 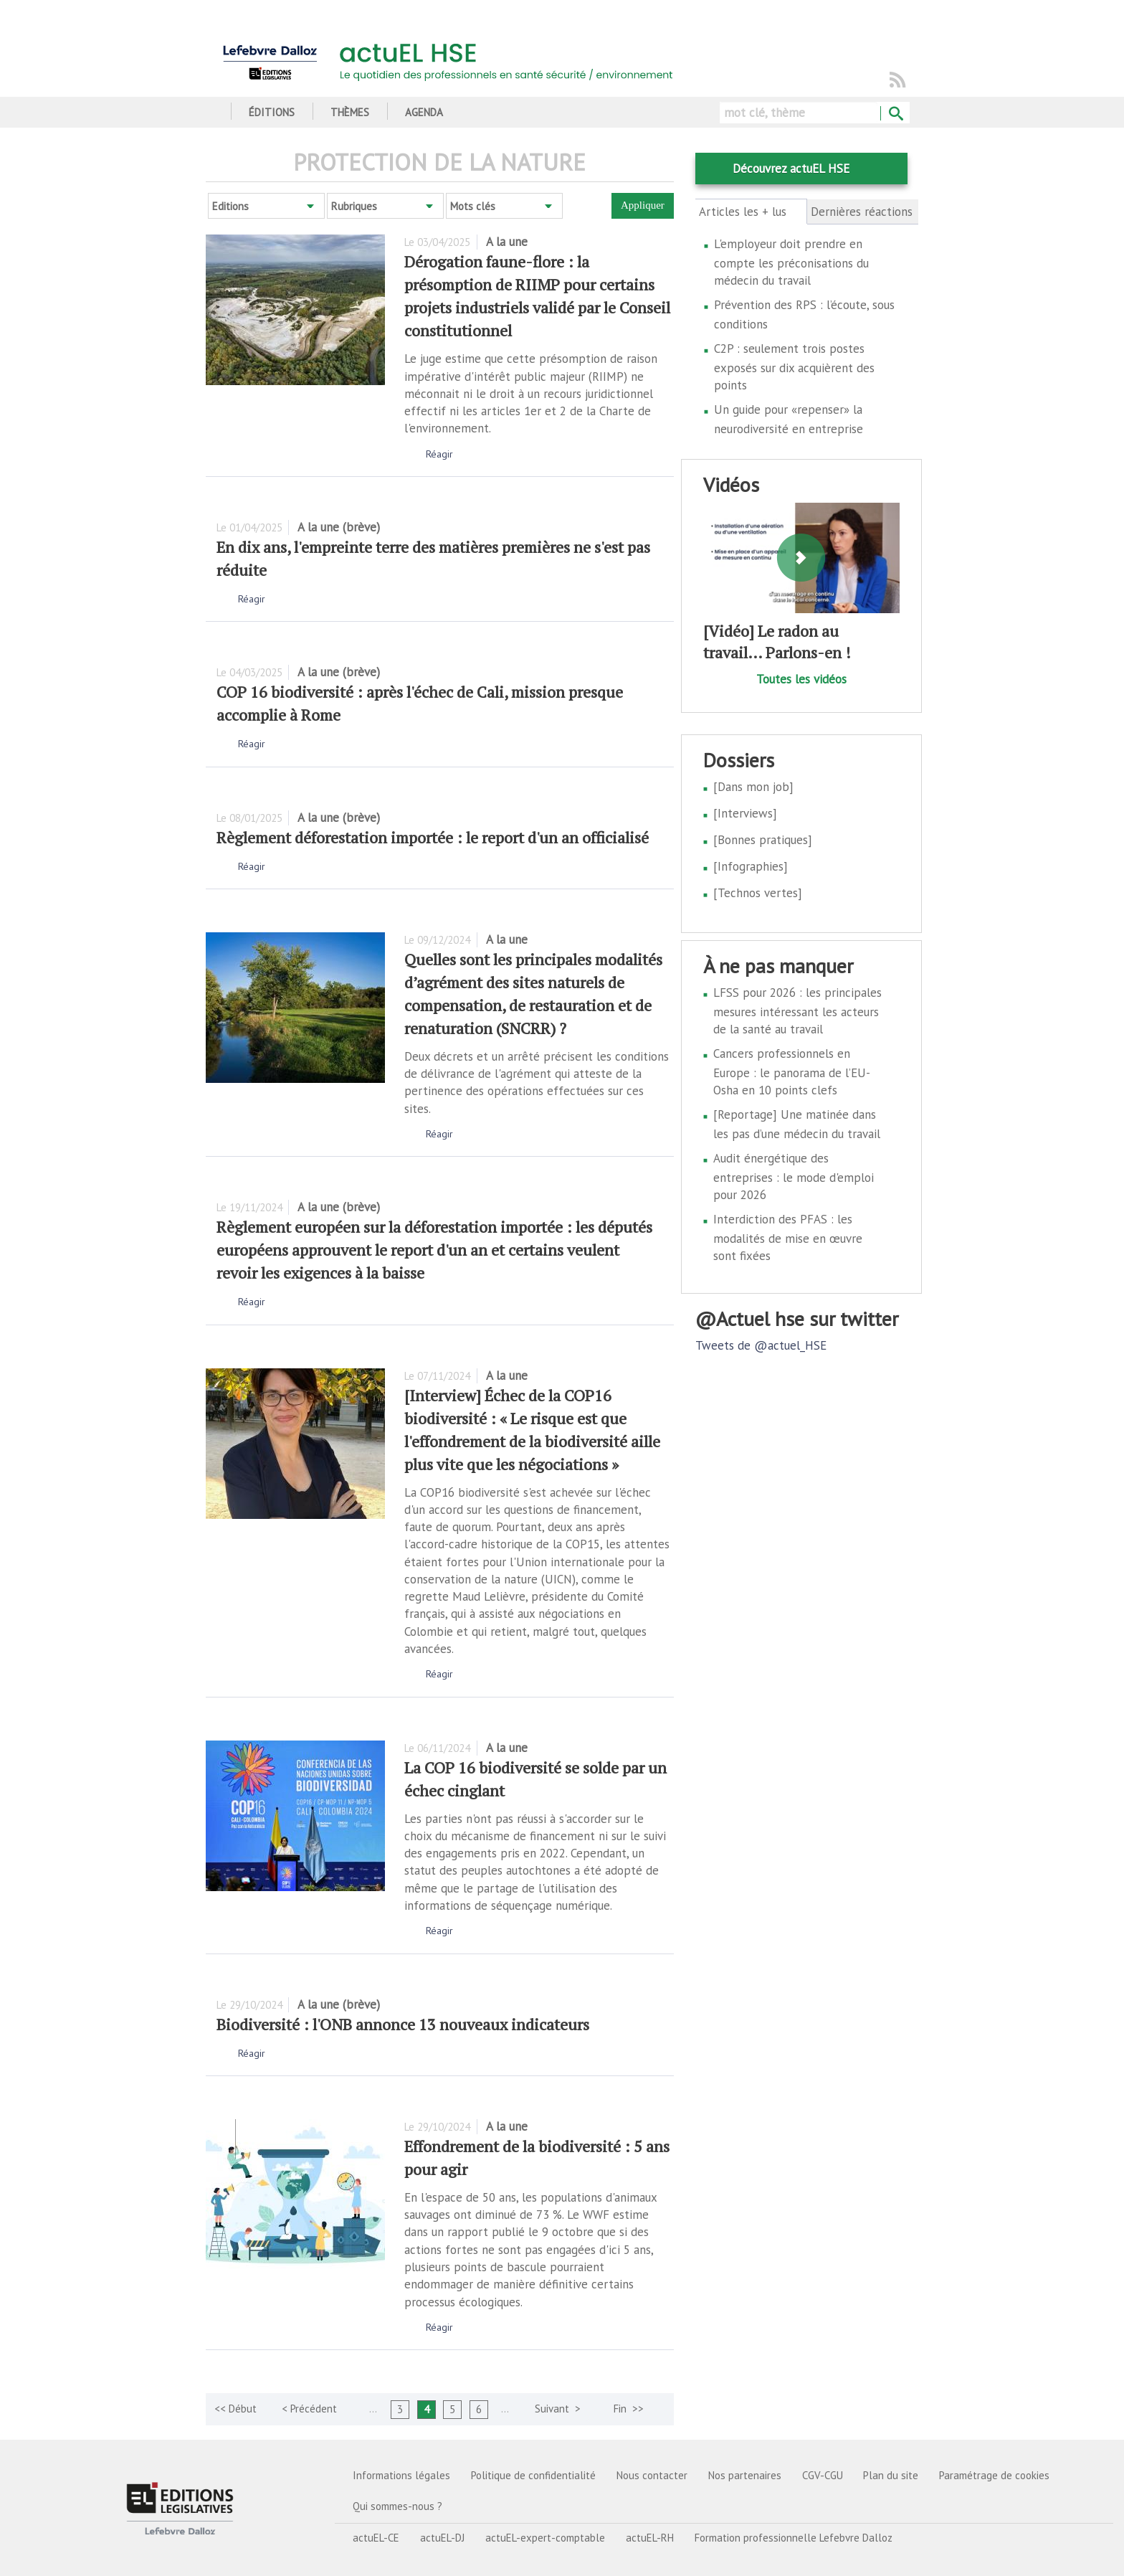 What do you see at coordinates (801, 679) in the screenshot?
I see `Toutes les vidéos` at bounding box center [801, 679].